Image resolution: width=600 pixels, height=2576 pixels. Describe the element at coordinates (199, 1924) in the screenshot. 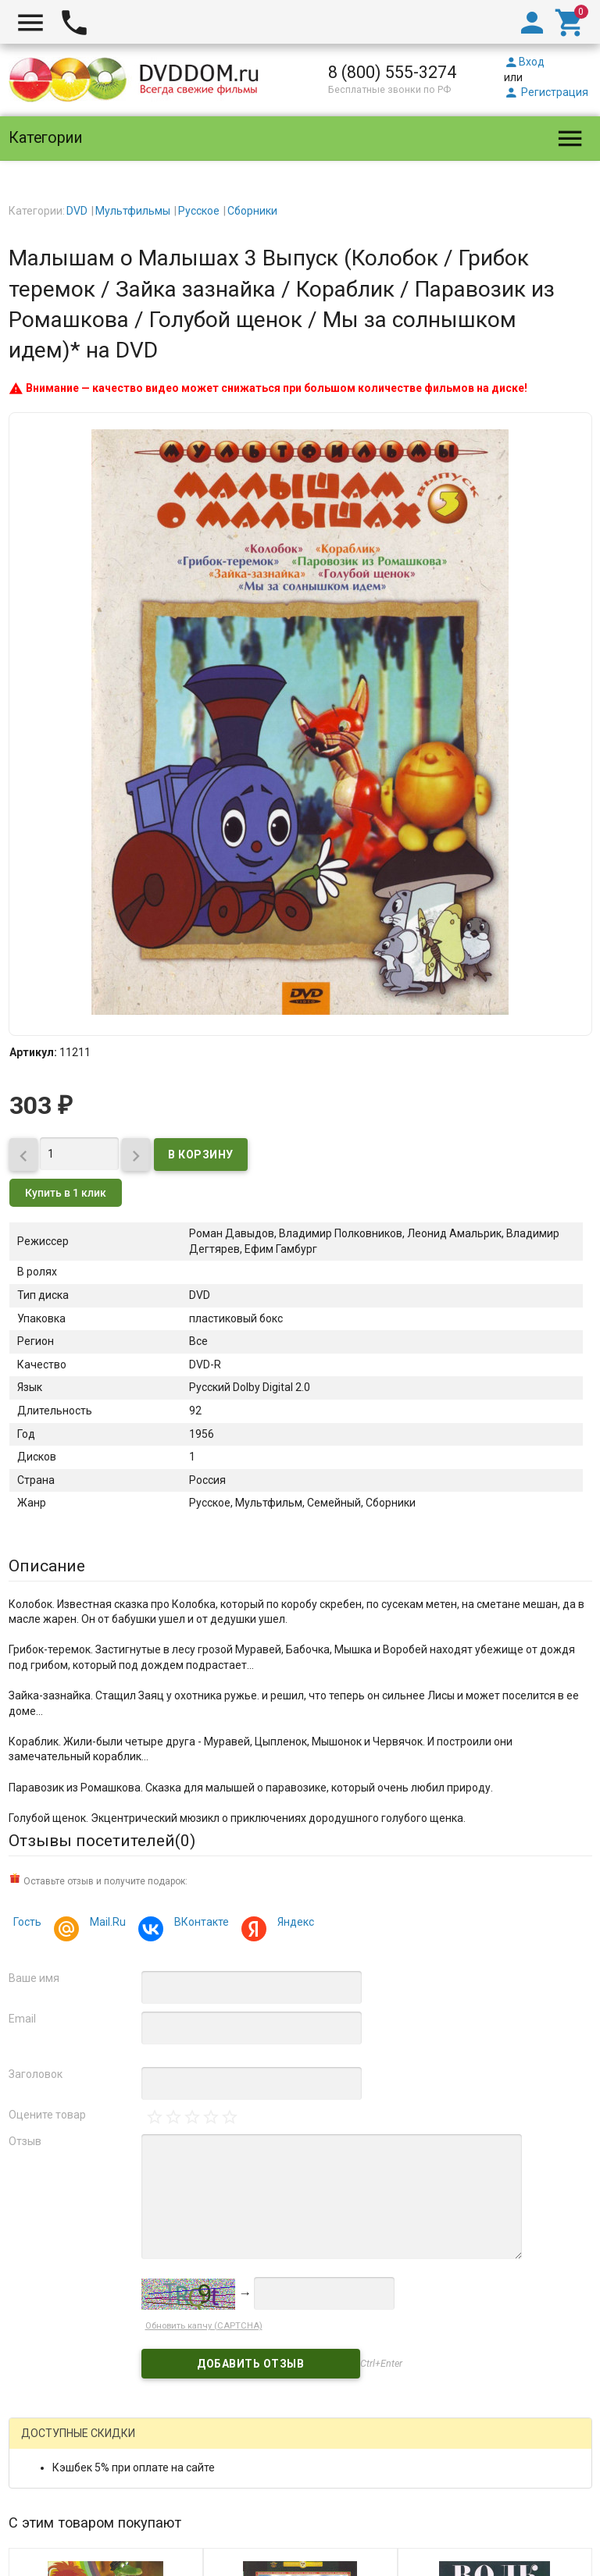

I see `ВКонтакте` at that location.